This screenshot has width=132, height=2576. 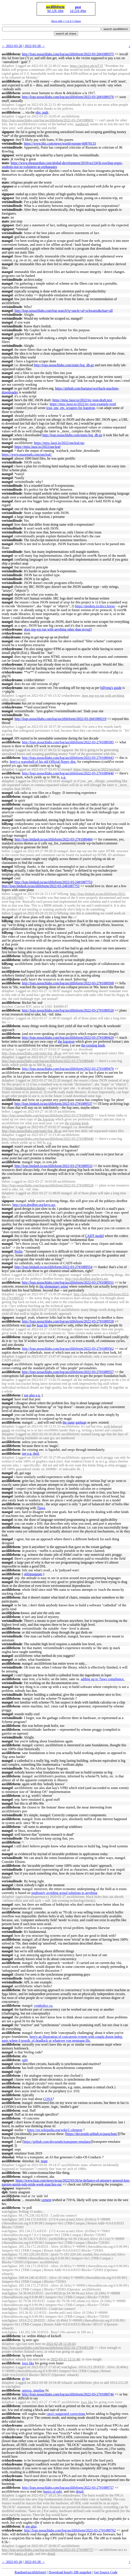 What do you see at coordinates (94, 1236) in the screenshot?
I see `CADT model` at bounding box center [94, 1236].